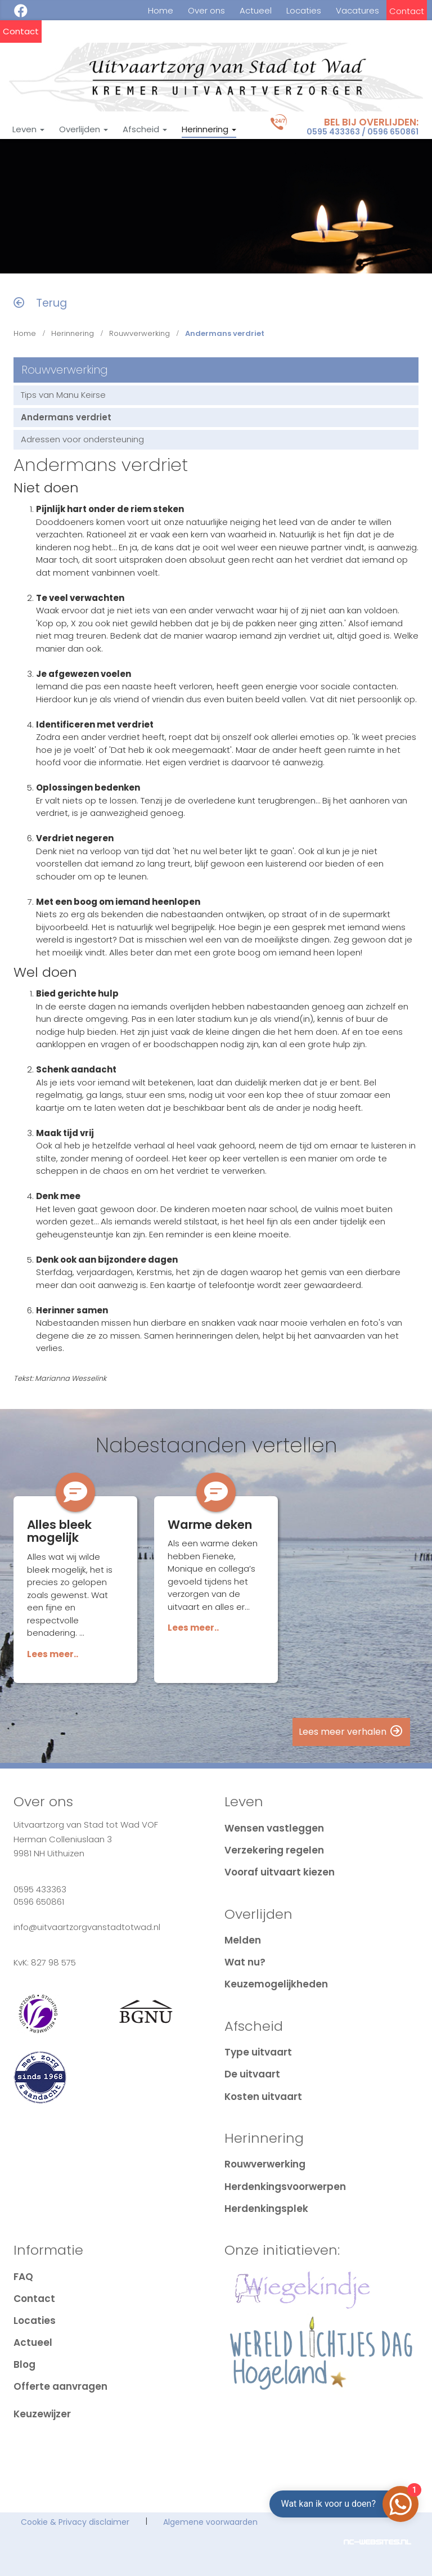 This screenshot has height=2576, width=432. What do you see at coordinates (303, 10) in the screenshot?
I see `Locaties` at bounding box center [303, 10].